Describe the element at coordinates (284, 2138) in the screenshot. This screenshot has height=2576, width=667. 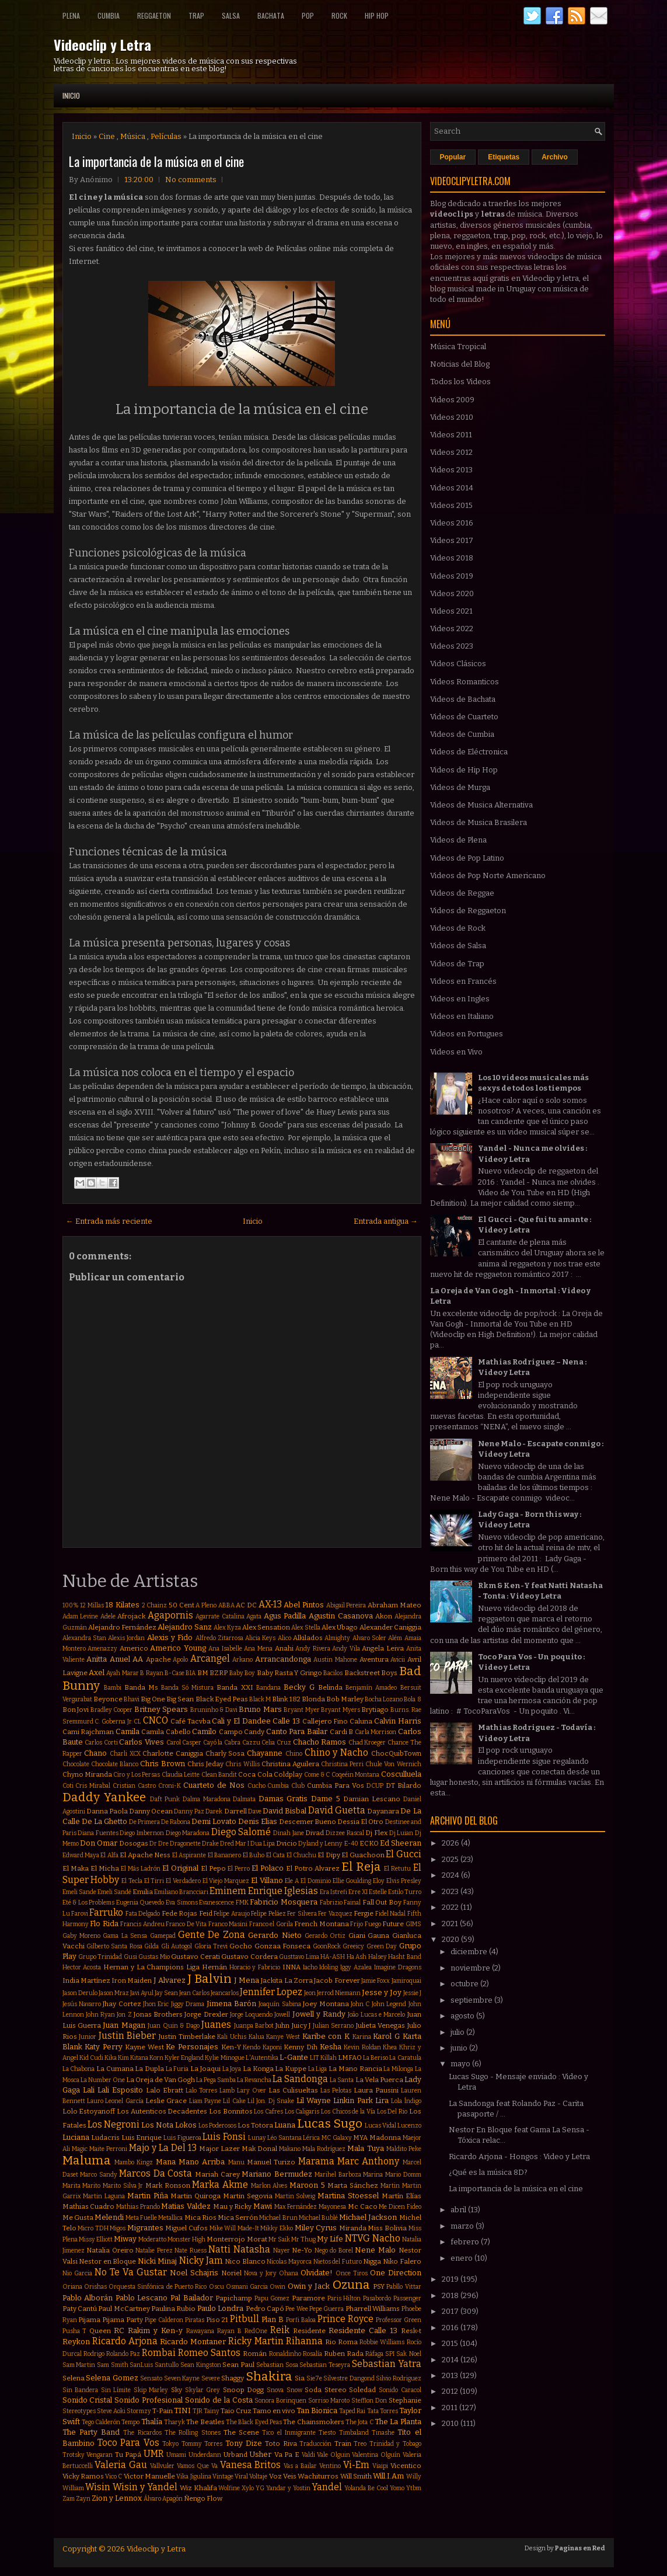
I see `Léo Santana` at that location.